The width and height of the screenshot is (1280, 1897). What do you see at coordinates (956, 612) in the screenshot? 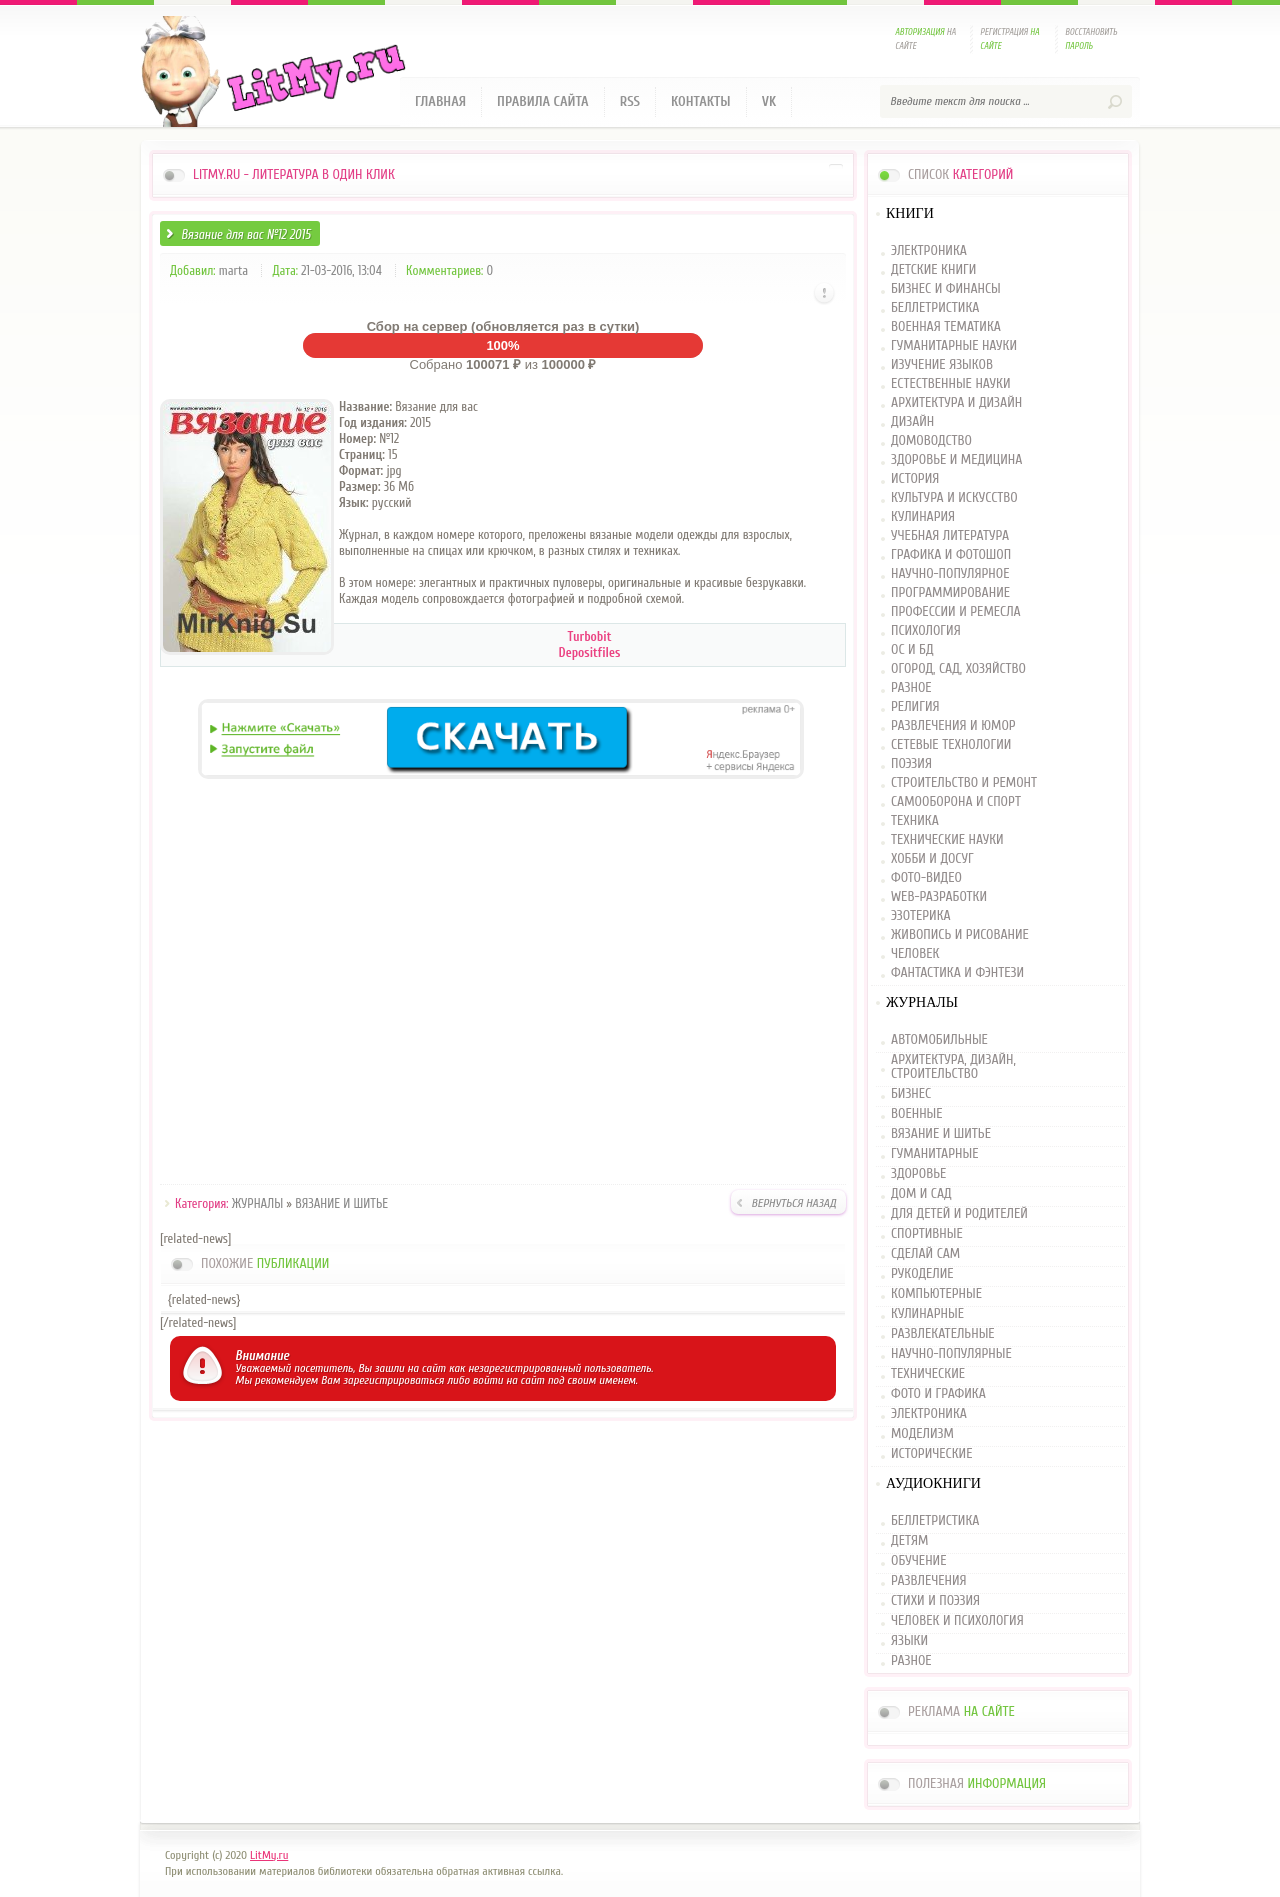
I see `ПРОФЕССИИ И РЕМЕСЛА` at bounding box center [956, 612].